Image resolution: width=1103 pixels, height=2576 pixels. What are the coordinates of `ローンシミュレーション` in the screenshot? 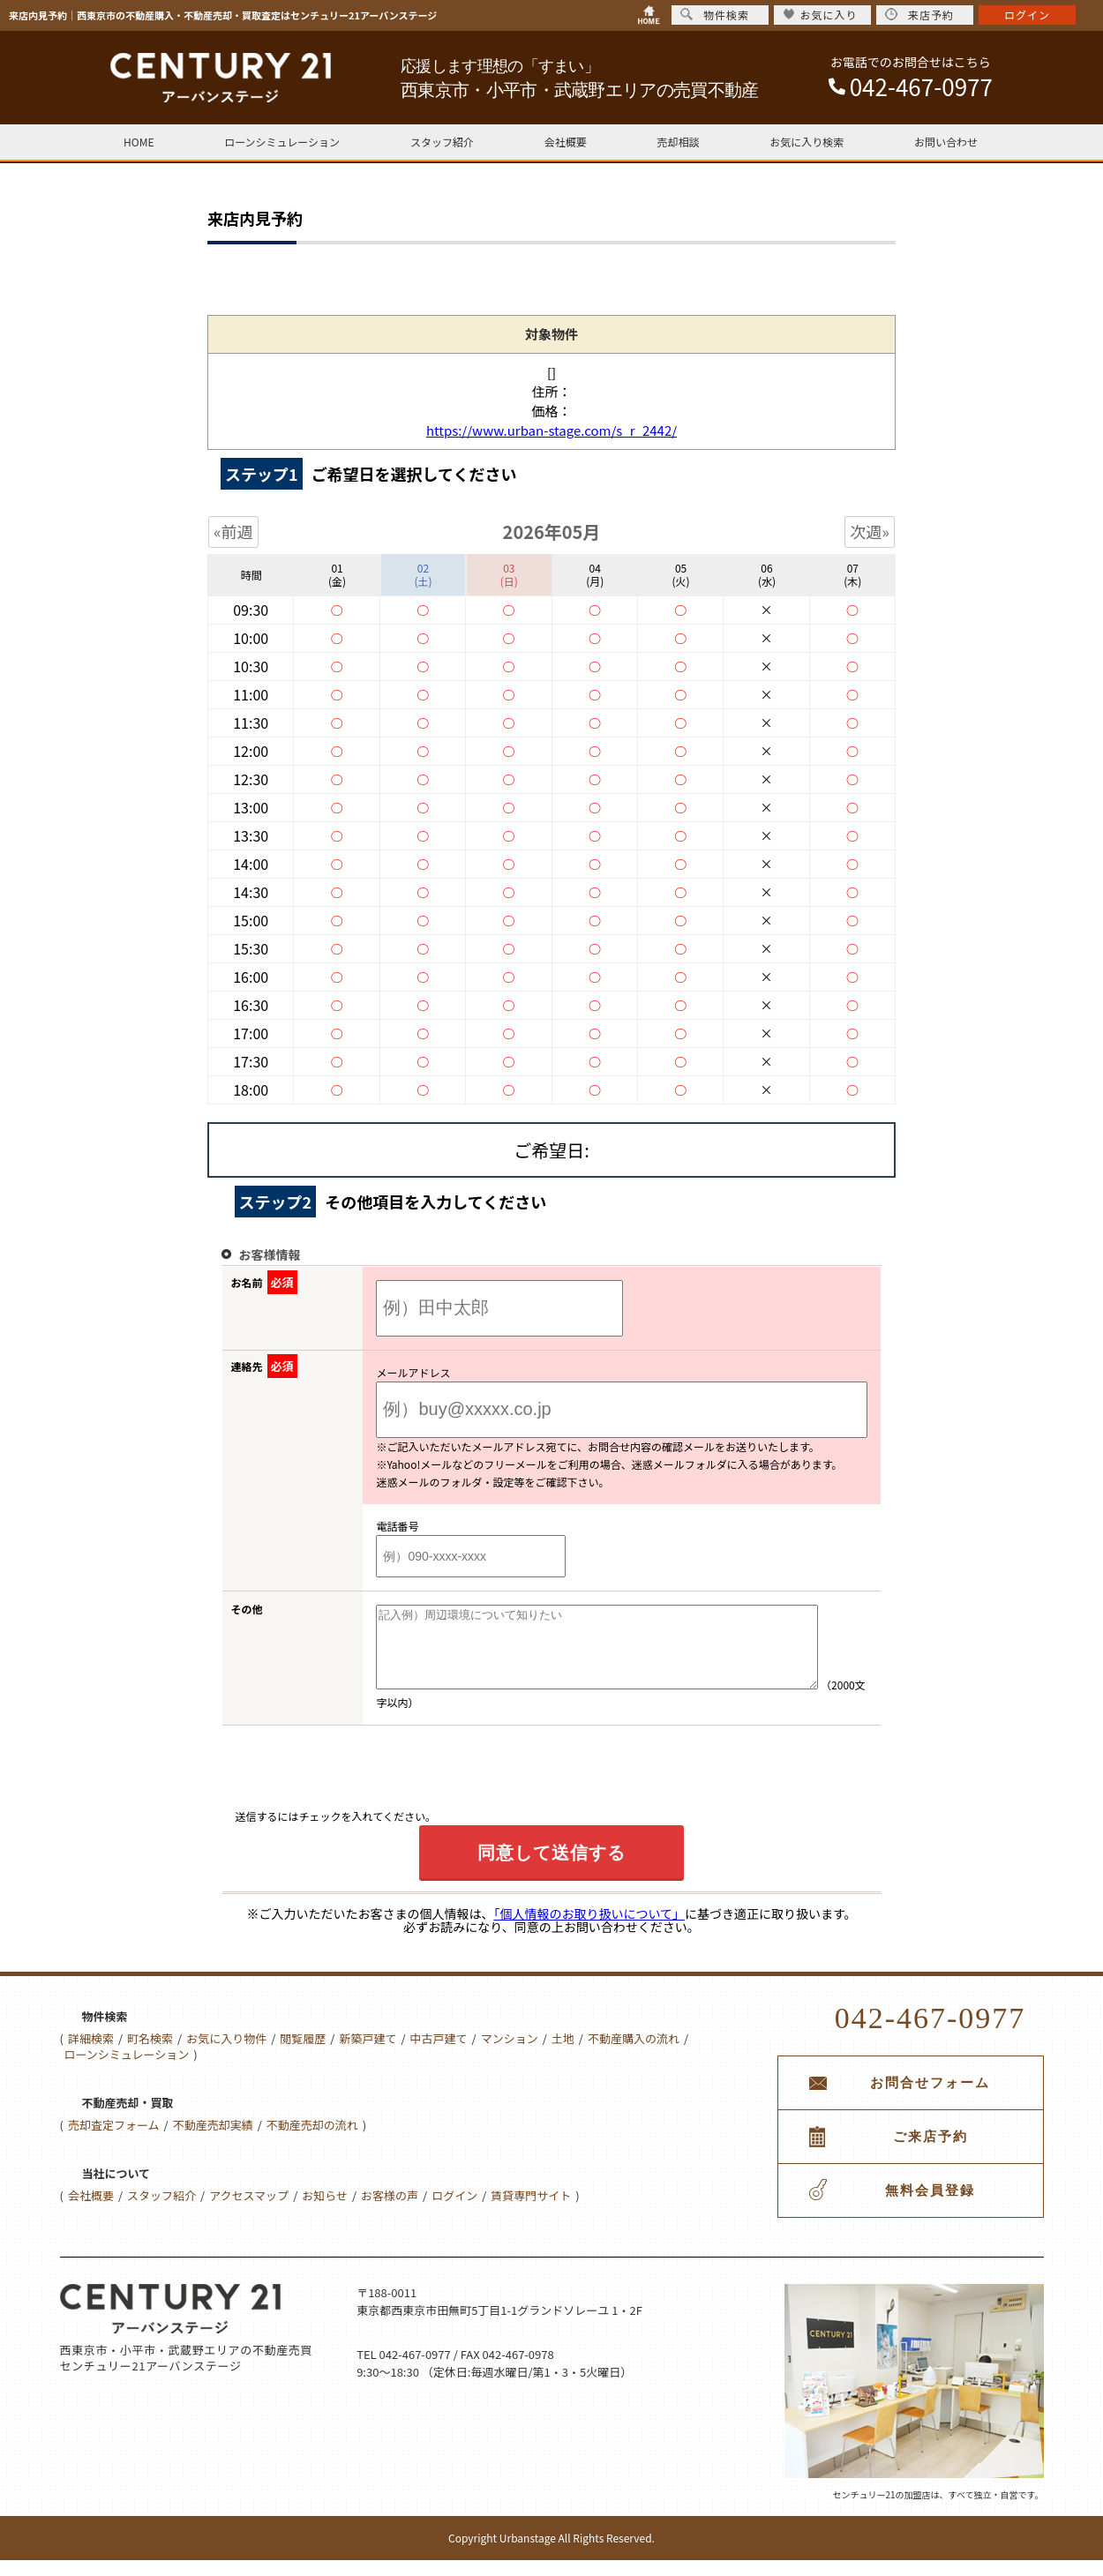 It's located at (282, 141).